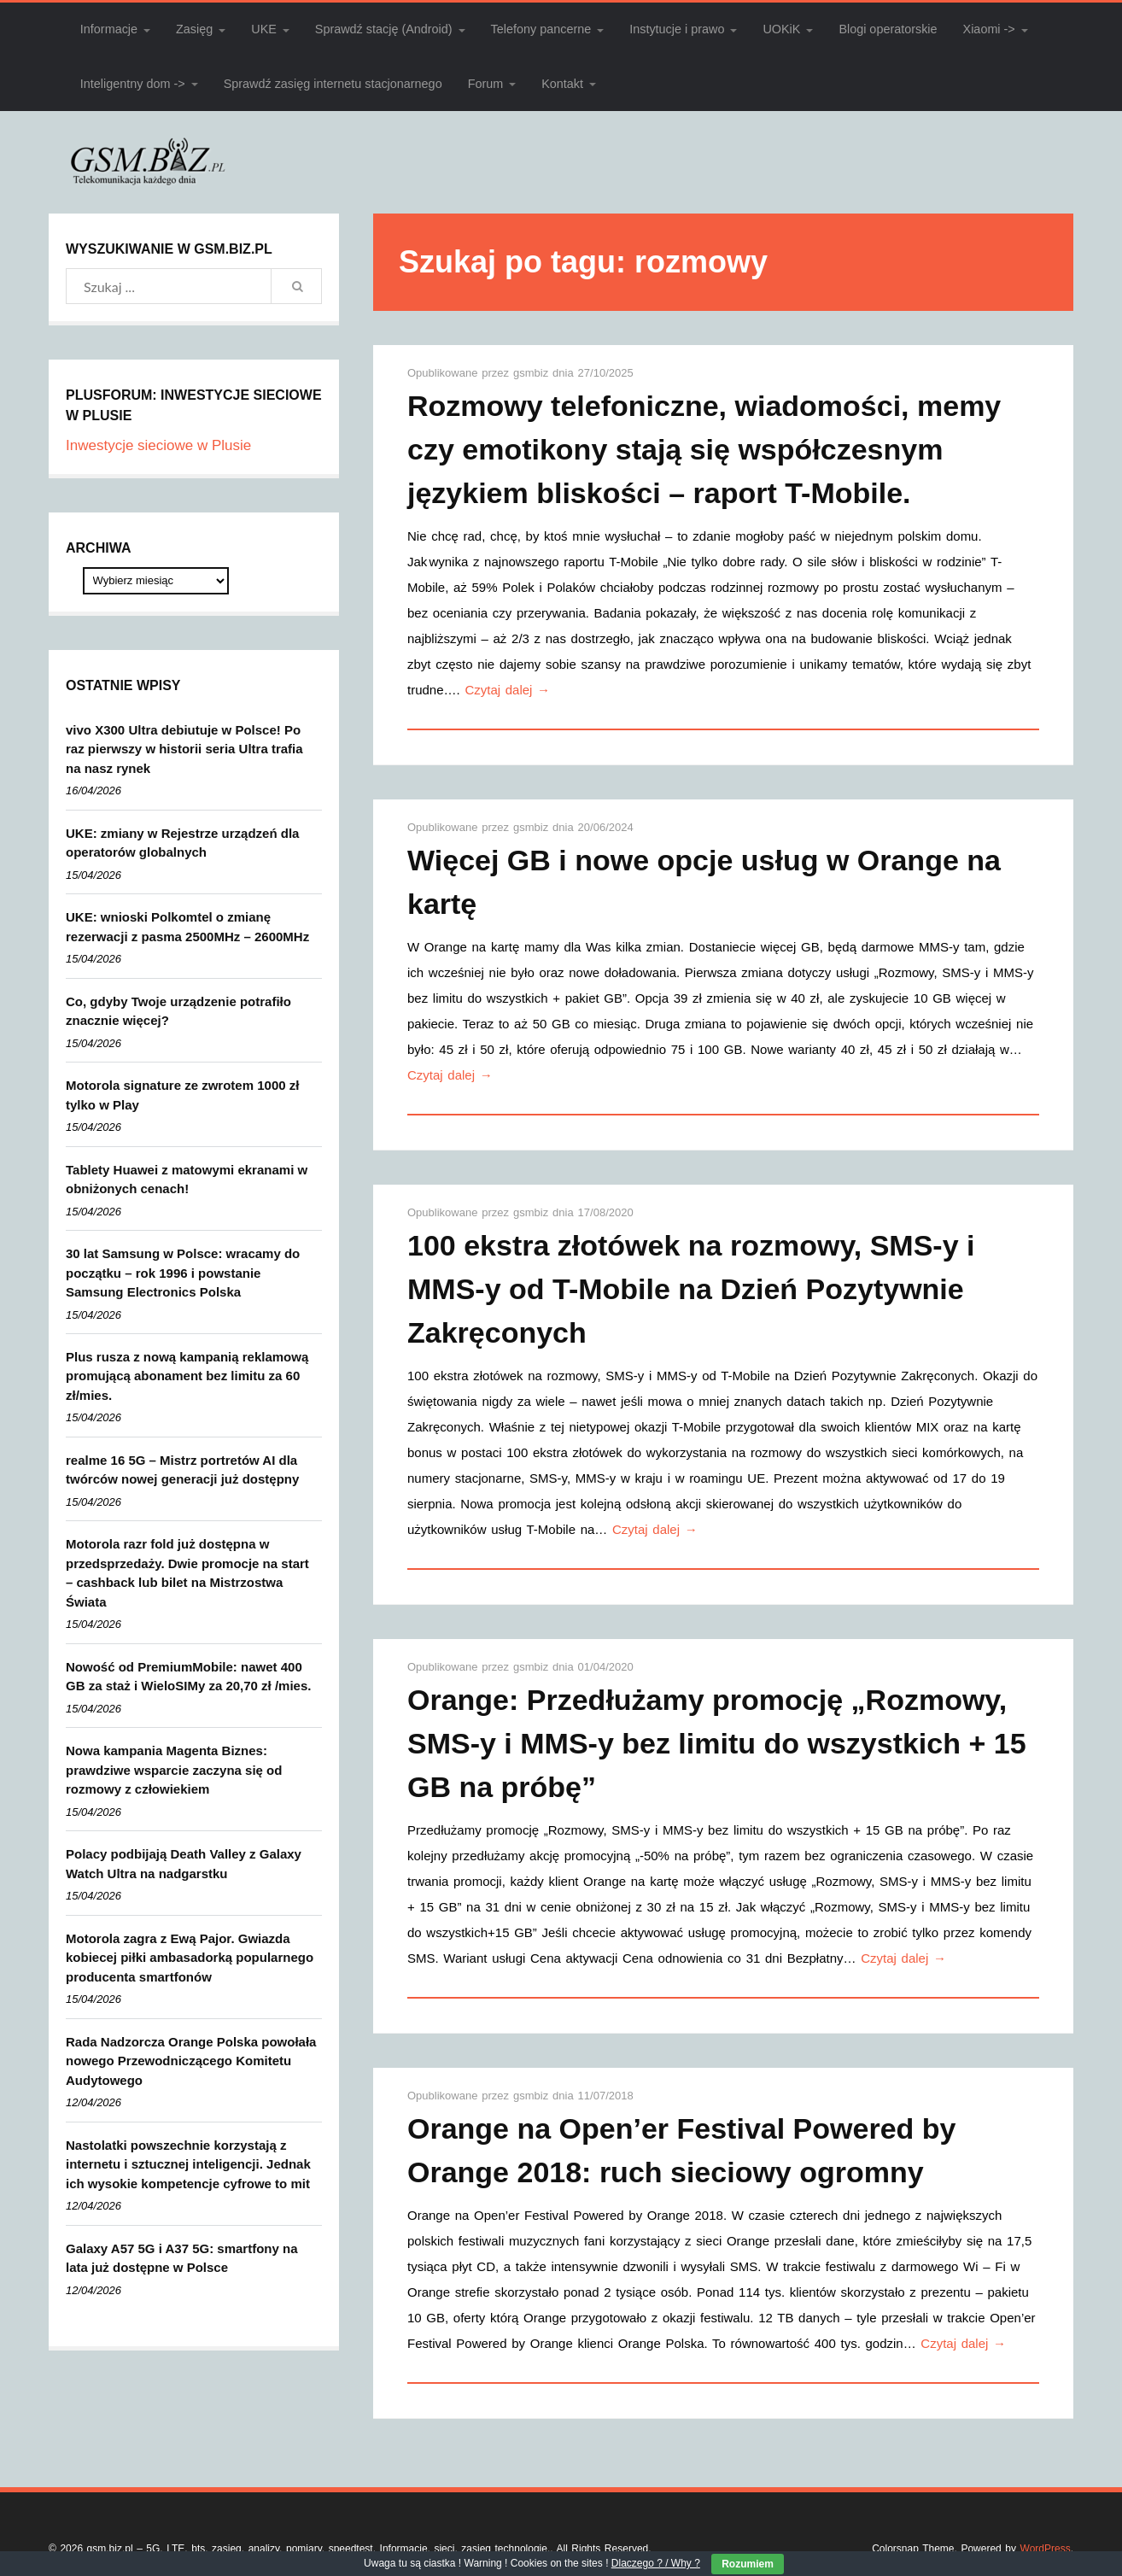 The height and width of the screenshot is (2576, 1122). Describe the element at coordinates (989, 29) in the screenshot. I see `Xiaomi ->` at that location.